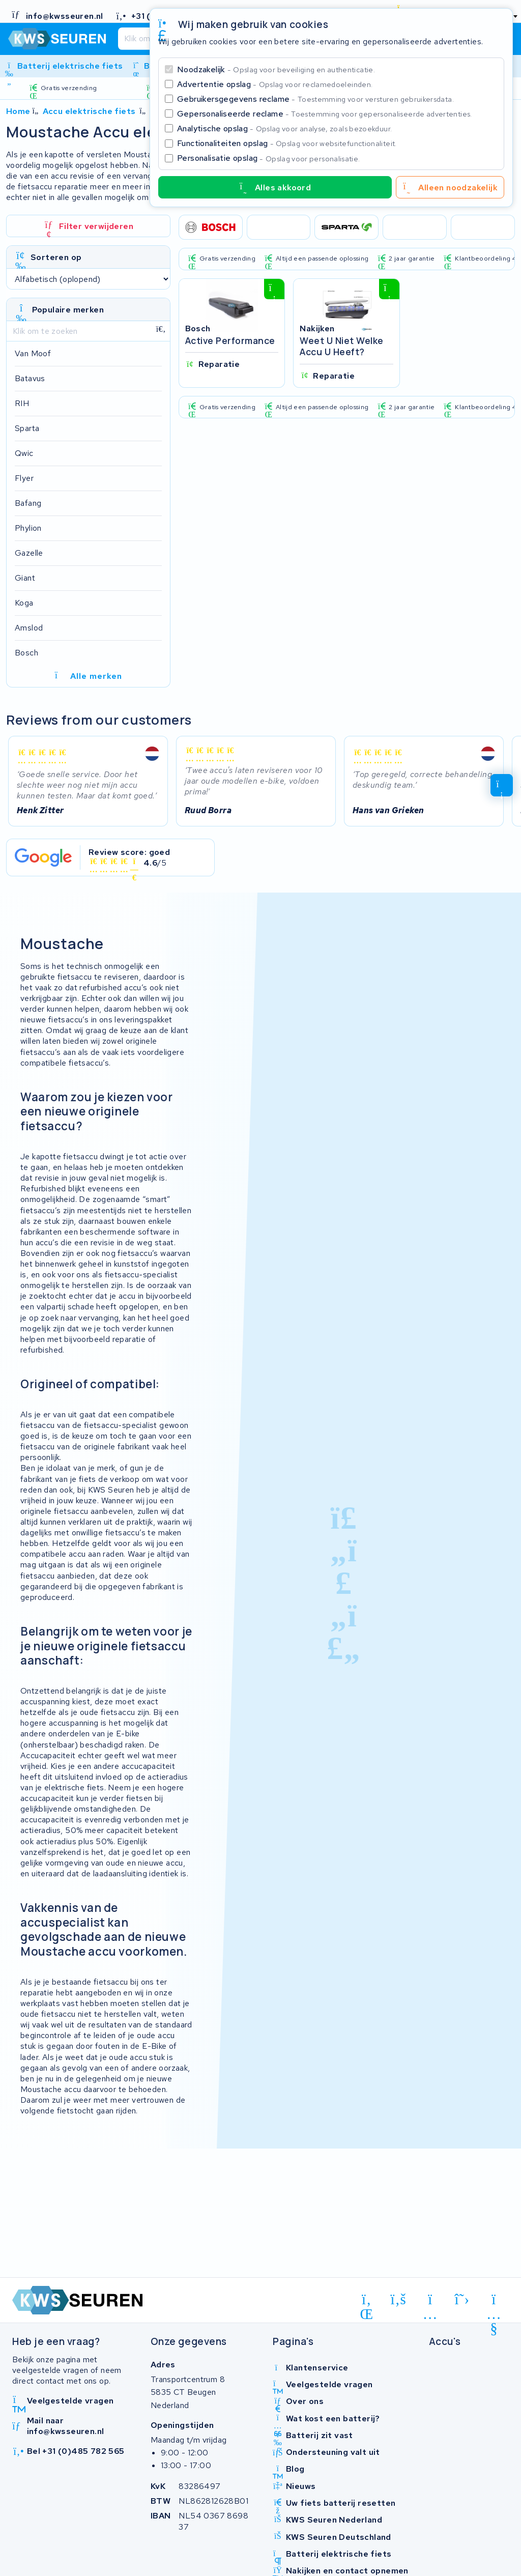  What do you see at coordinates (68, 309) in the screenshot?
I see `Populaire merken` at bounding box center [68, 309].